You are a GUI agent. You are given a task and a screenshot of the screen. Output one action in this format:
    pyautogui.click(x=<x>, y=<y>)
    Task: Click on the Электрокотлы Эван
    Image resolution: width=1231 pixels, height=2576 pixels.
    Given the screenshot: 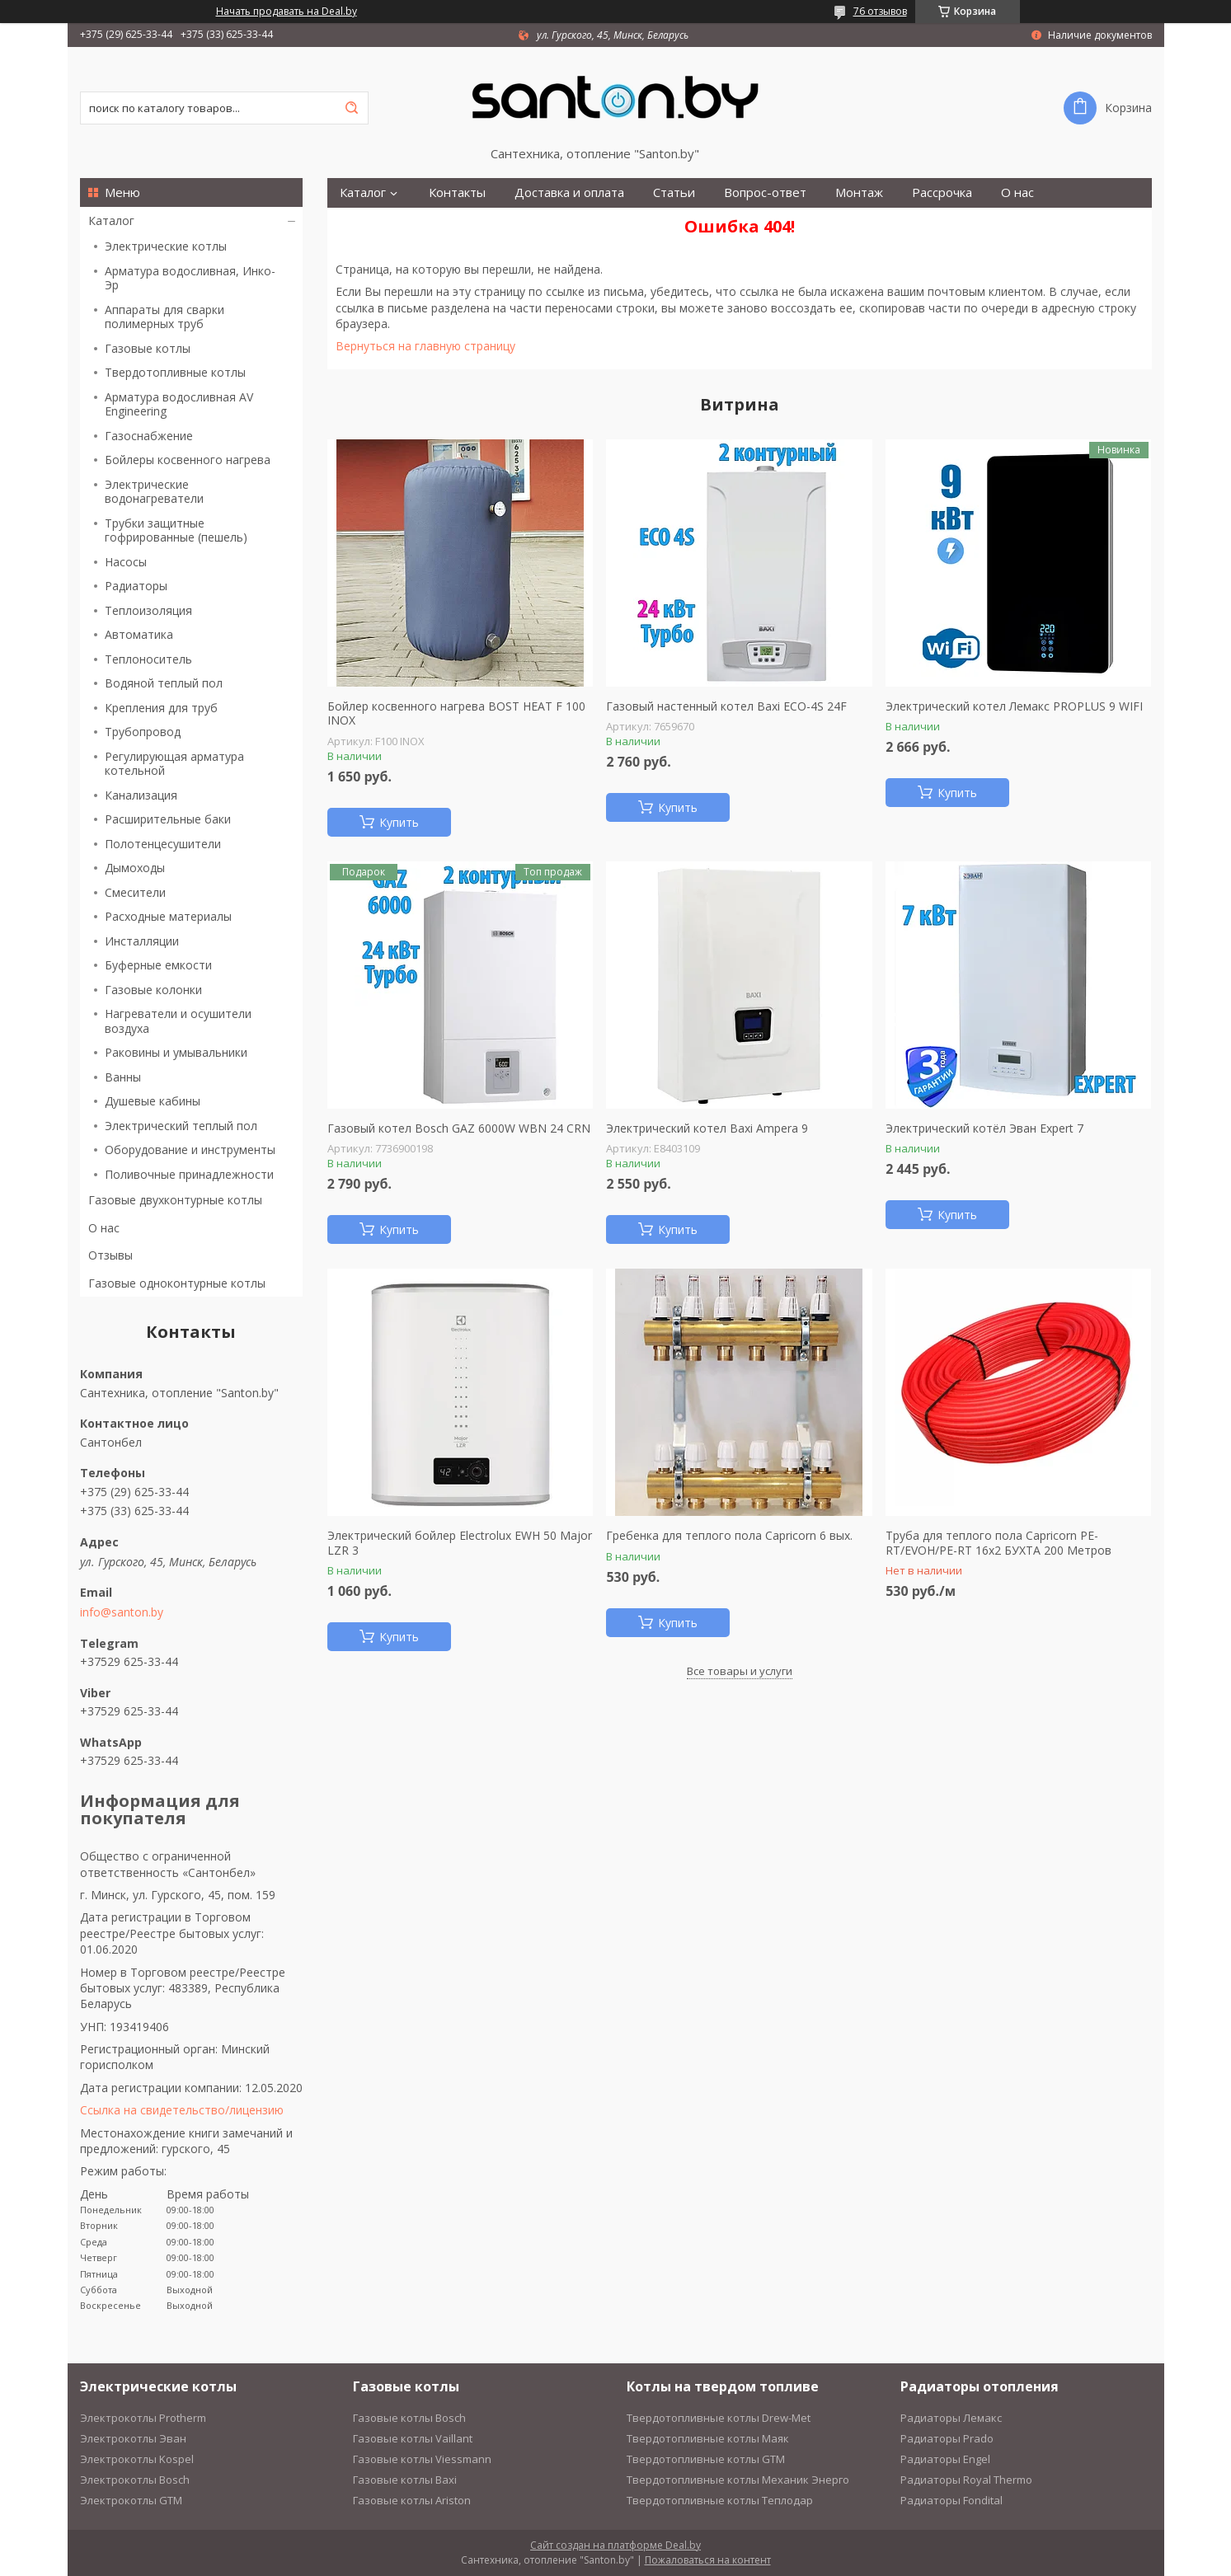 What is the action you would take?
    pyautogui.click(x=133, y=2438)
    